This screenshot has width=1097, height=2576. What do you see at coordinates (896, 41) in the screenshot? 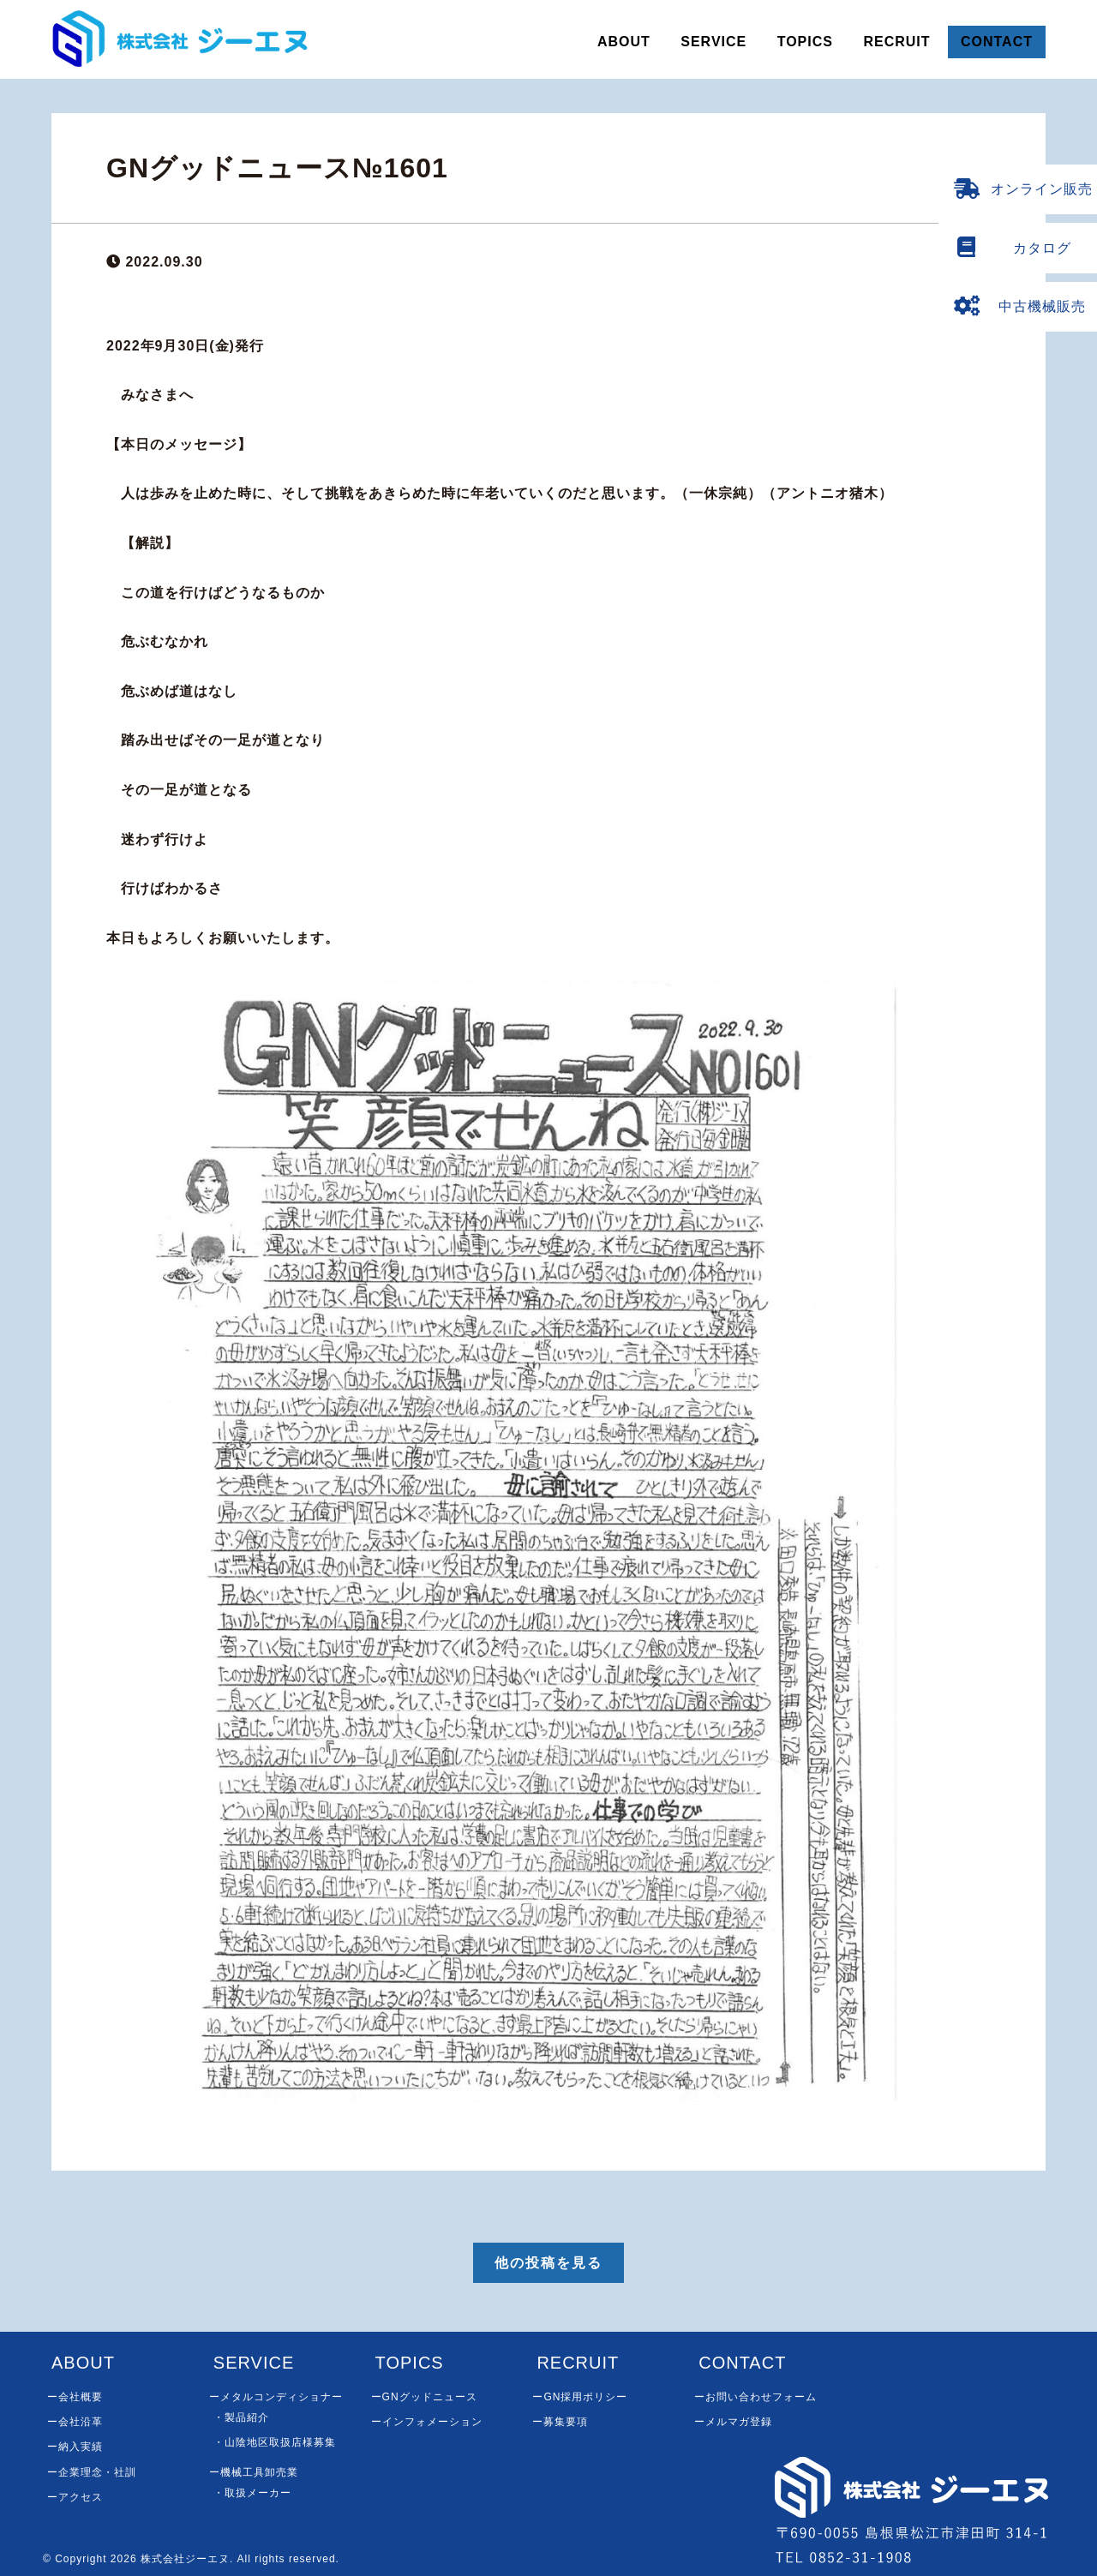
I see `RECRUIT` at bounding box center [896, 41].